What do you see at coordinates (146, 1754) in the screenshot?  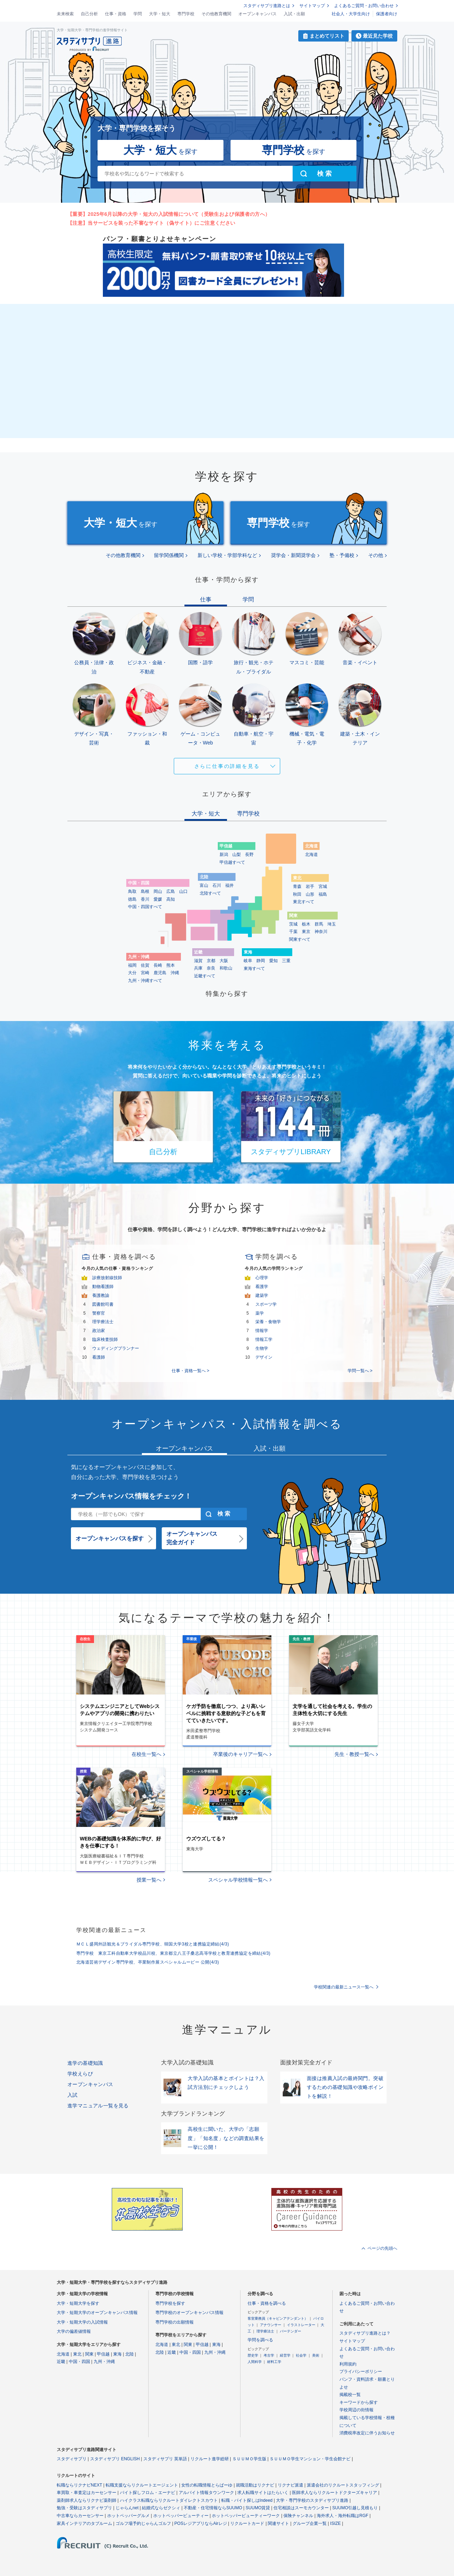 I see `在校生一覧へ` at bounding box center [146, 1754].